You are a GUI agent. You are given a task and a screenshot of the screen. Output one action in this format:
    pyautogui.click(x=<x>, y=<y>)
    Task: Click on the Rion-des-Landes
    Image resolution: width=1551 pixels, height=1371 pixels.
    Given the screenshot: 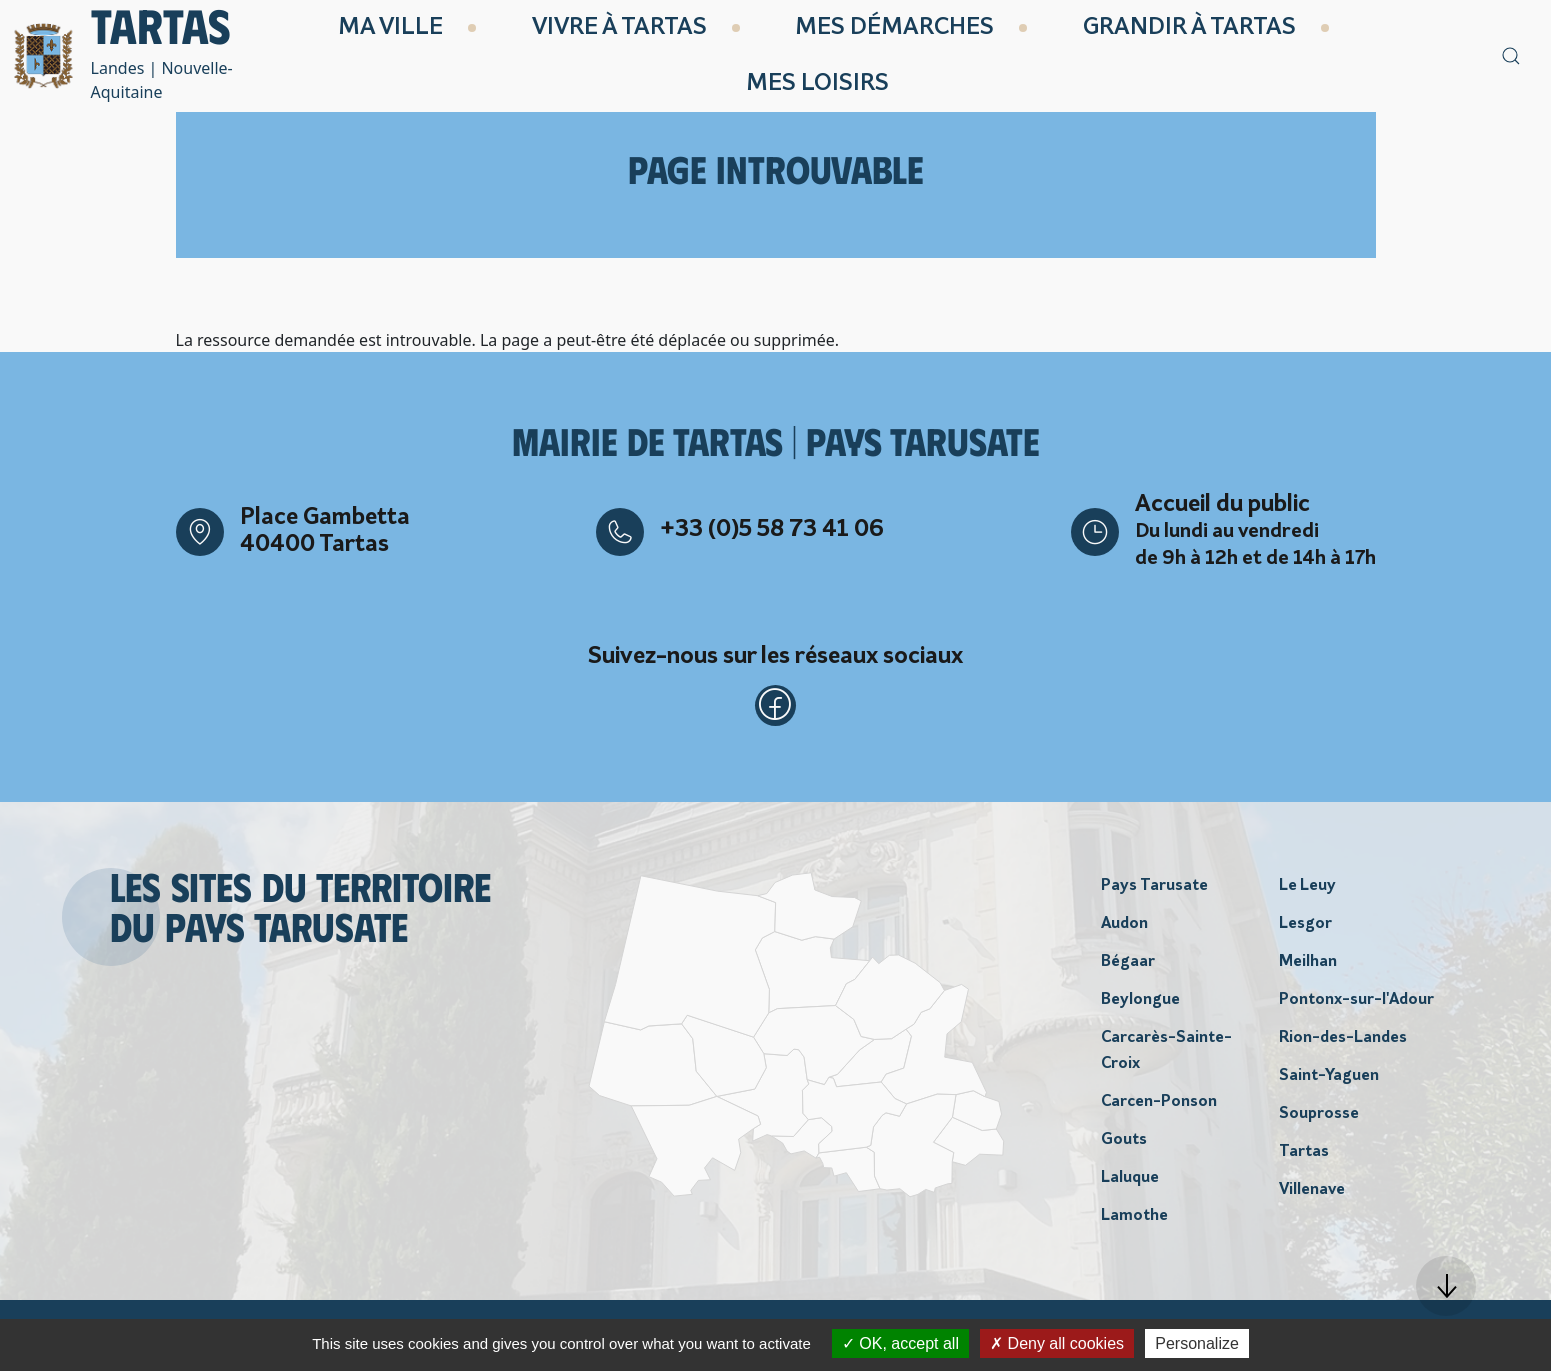 What is the action you would take?
    pyautogui.click(x=1343, y=1045)
    